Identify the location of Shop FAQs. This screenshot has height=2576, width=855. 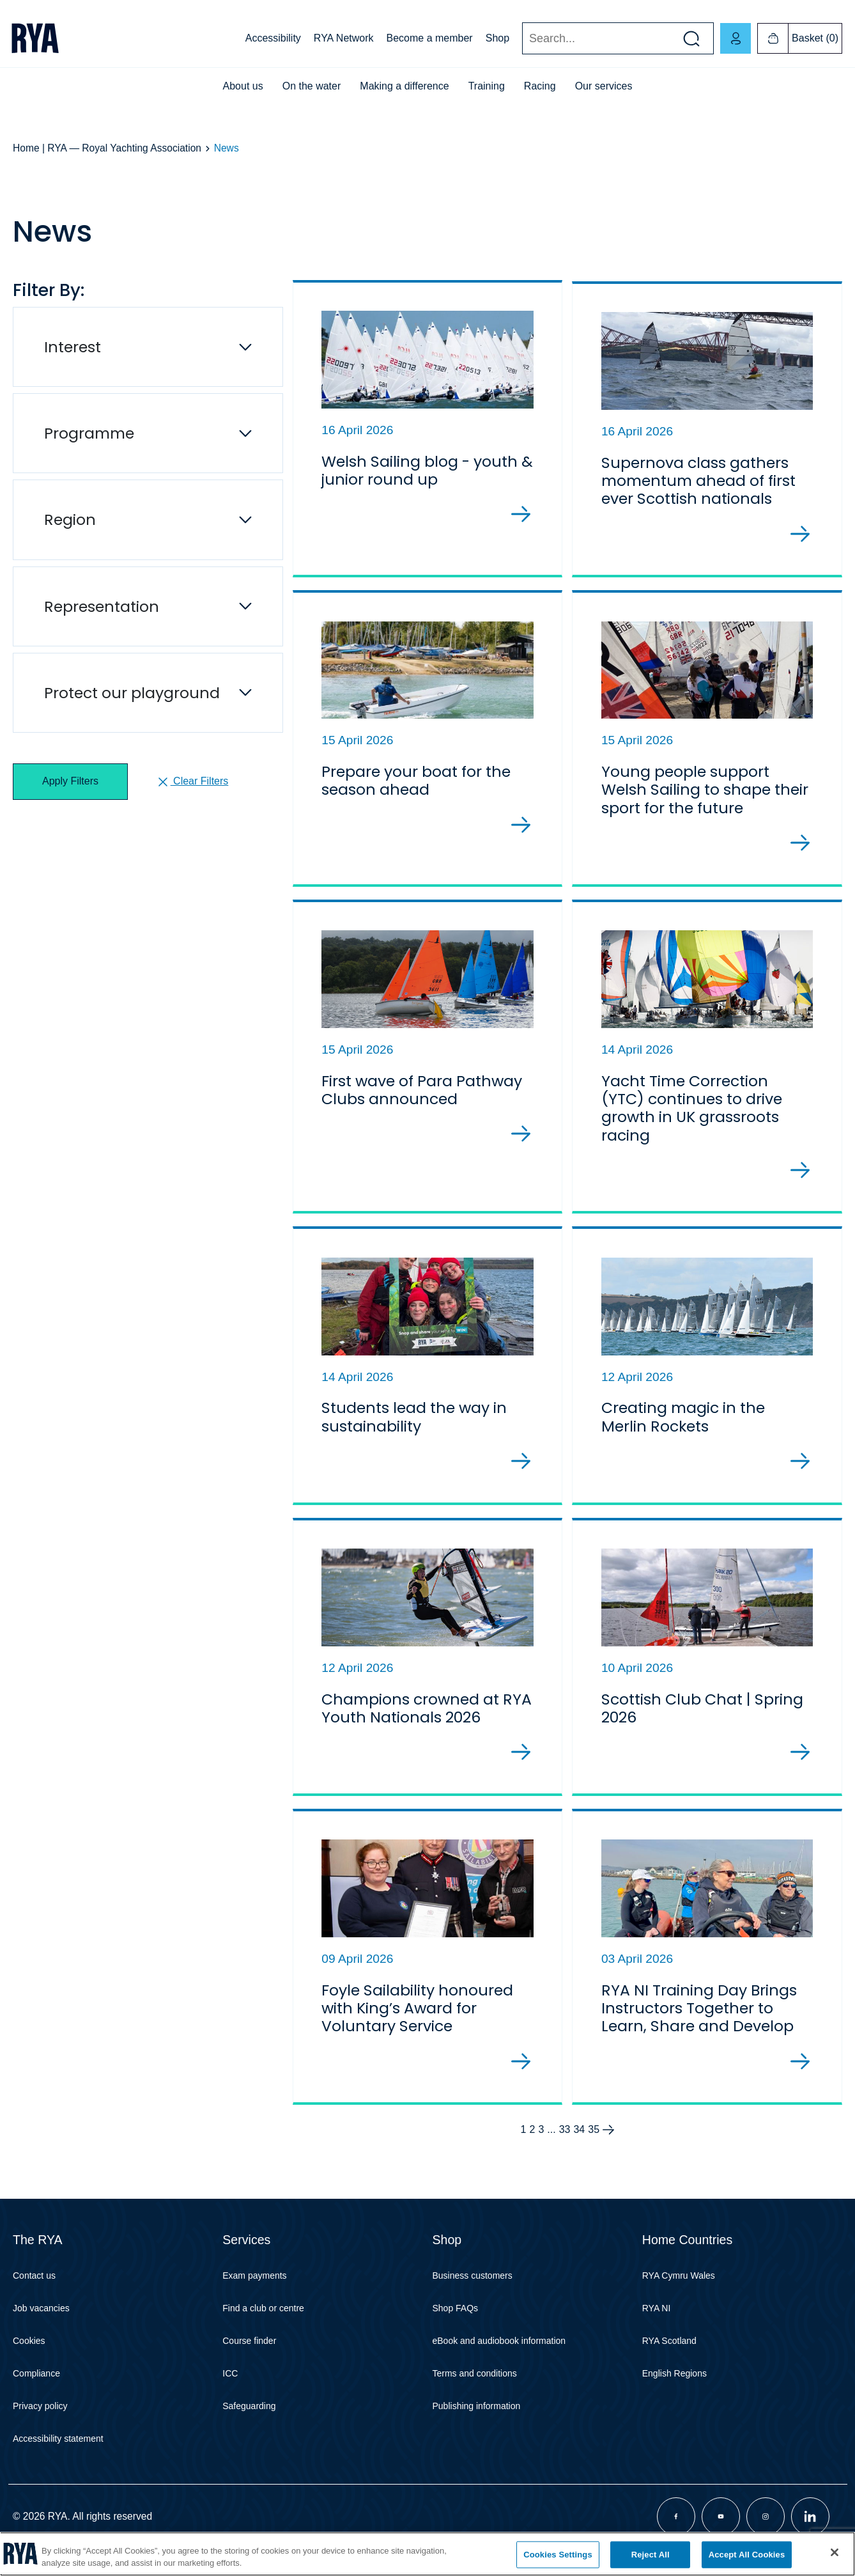
(456, 2323).